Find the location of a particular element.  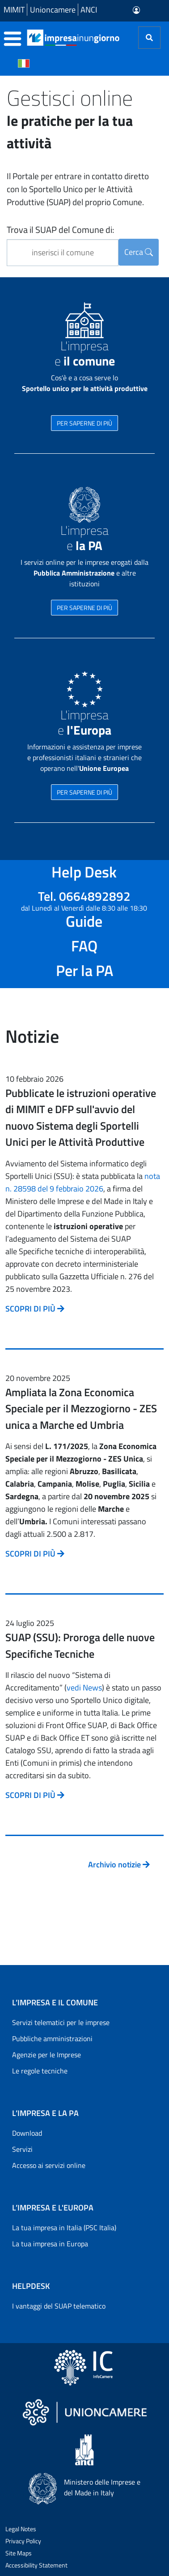

Download is located at coordinates (27, 2133).